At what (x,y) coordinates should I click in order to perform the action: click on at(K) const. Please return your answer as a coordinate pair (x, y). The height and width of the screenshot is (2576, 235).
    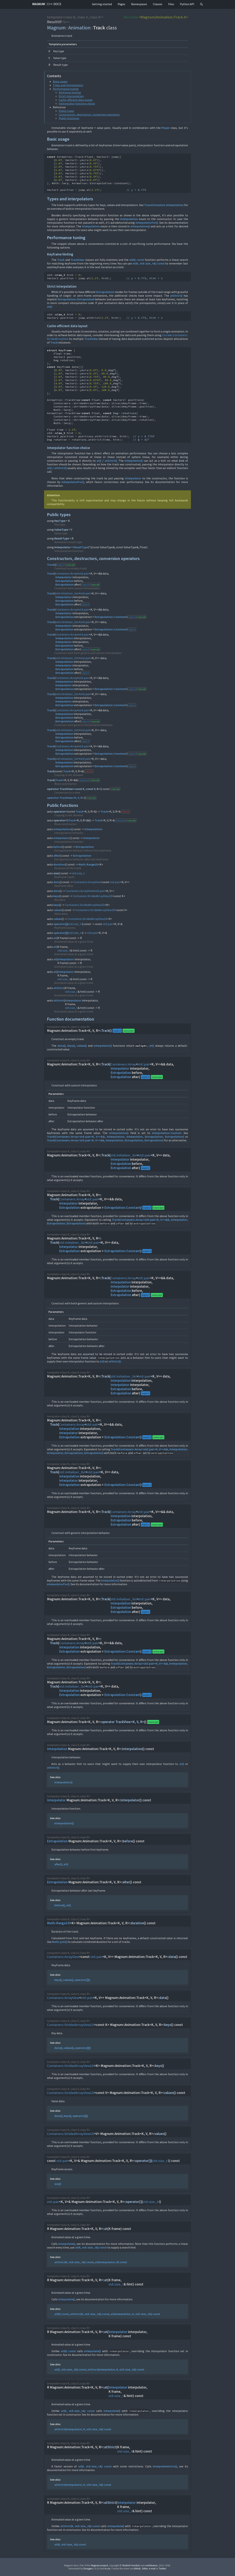
    Looking at the image, I should click on (136, 260).